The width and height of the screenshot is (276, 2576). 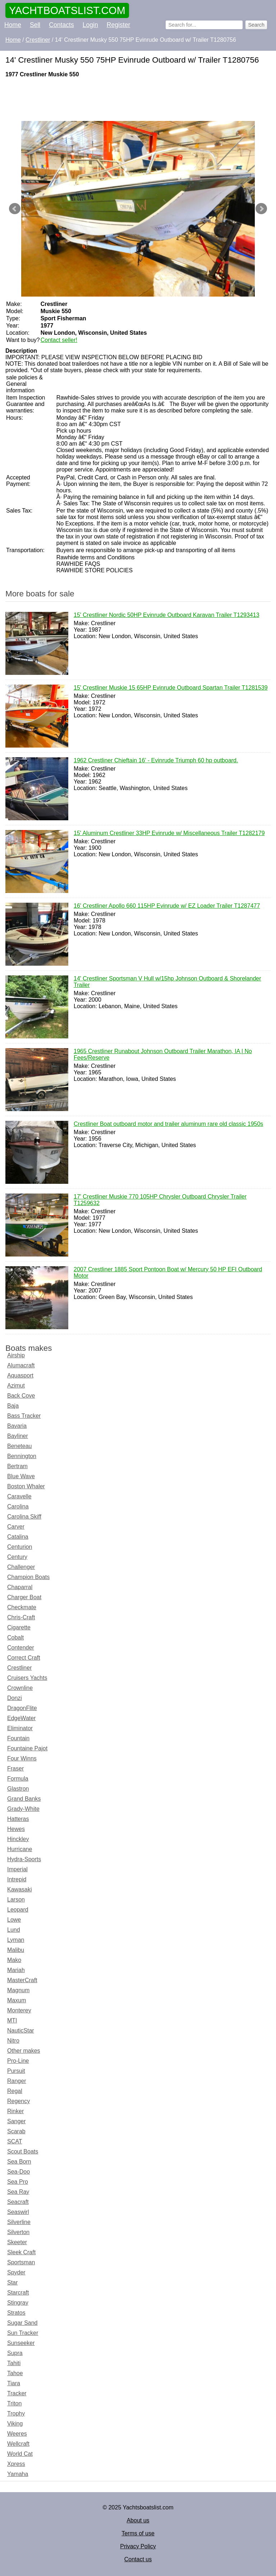 I want to click on Prev, so click(x=14, y=209).